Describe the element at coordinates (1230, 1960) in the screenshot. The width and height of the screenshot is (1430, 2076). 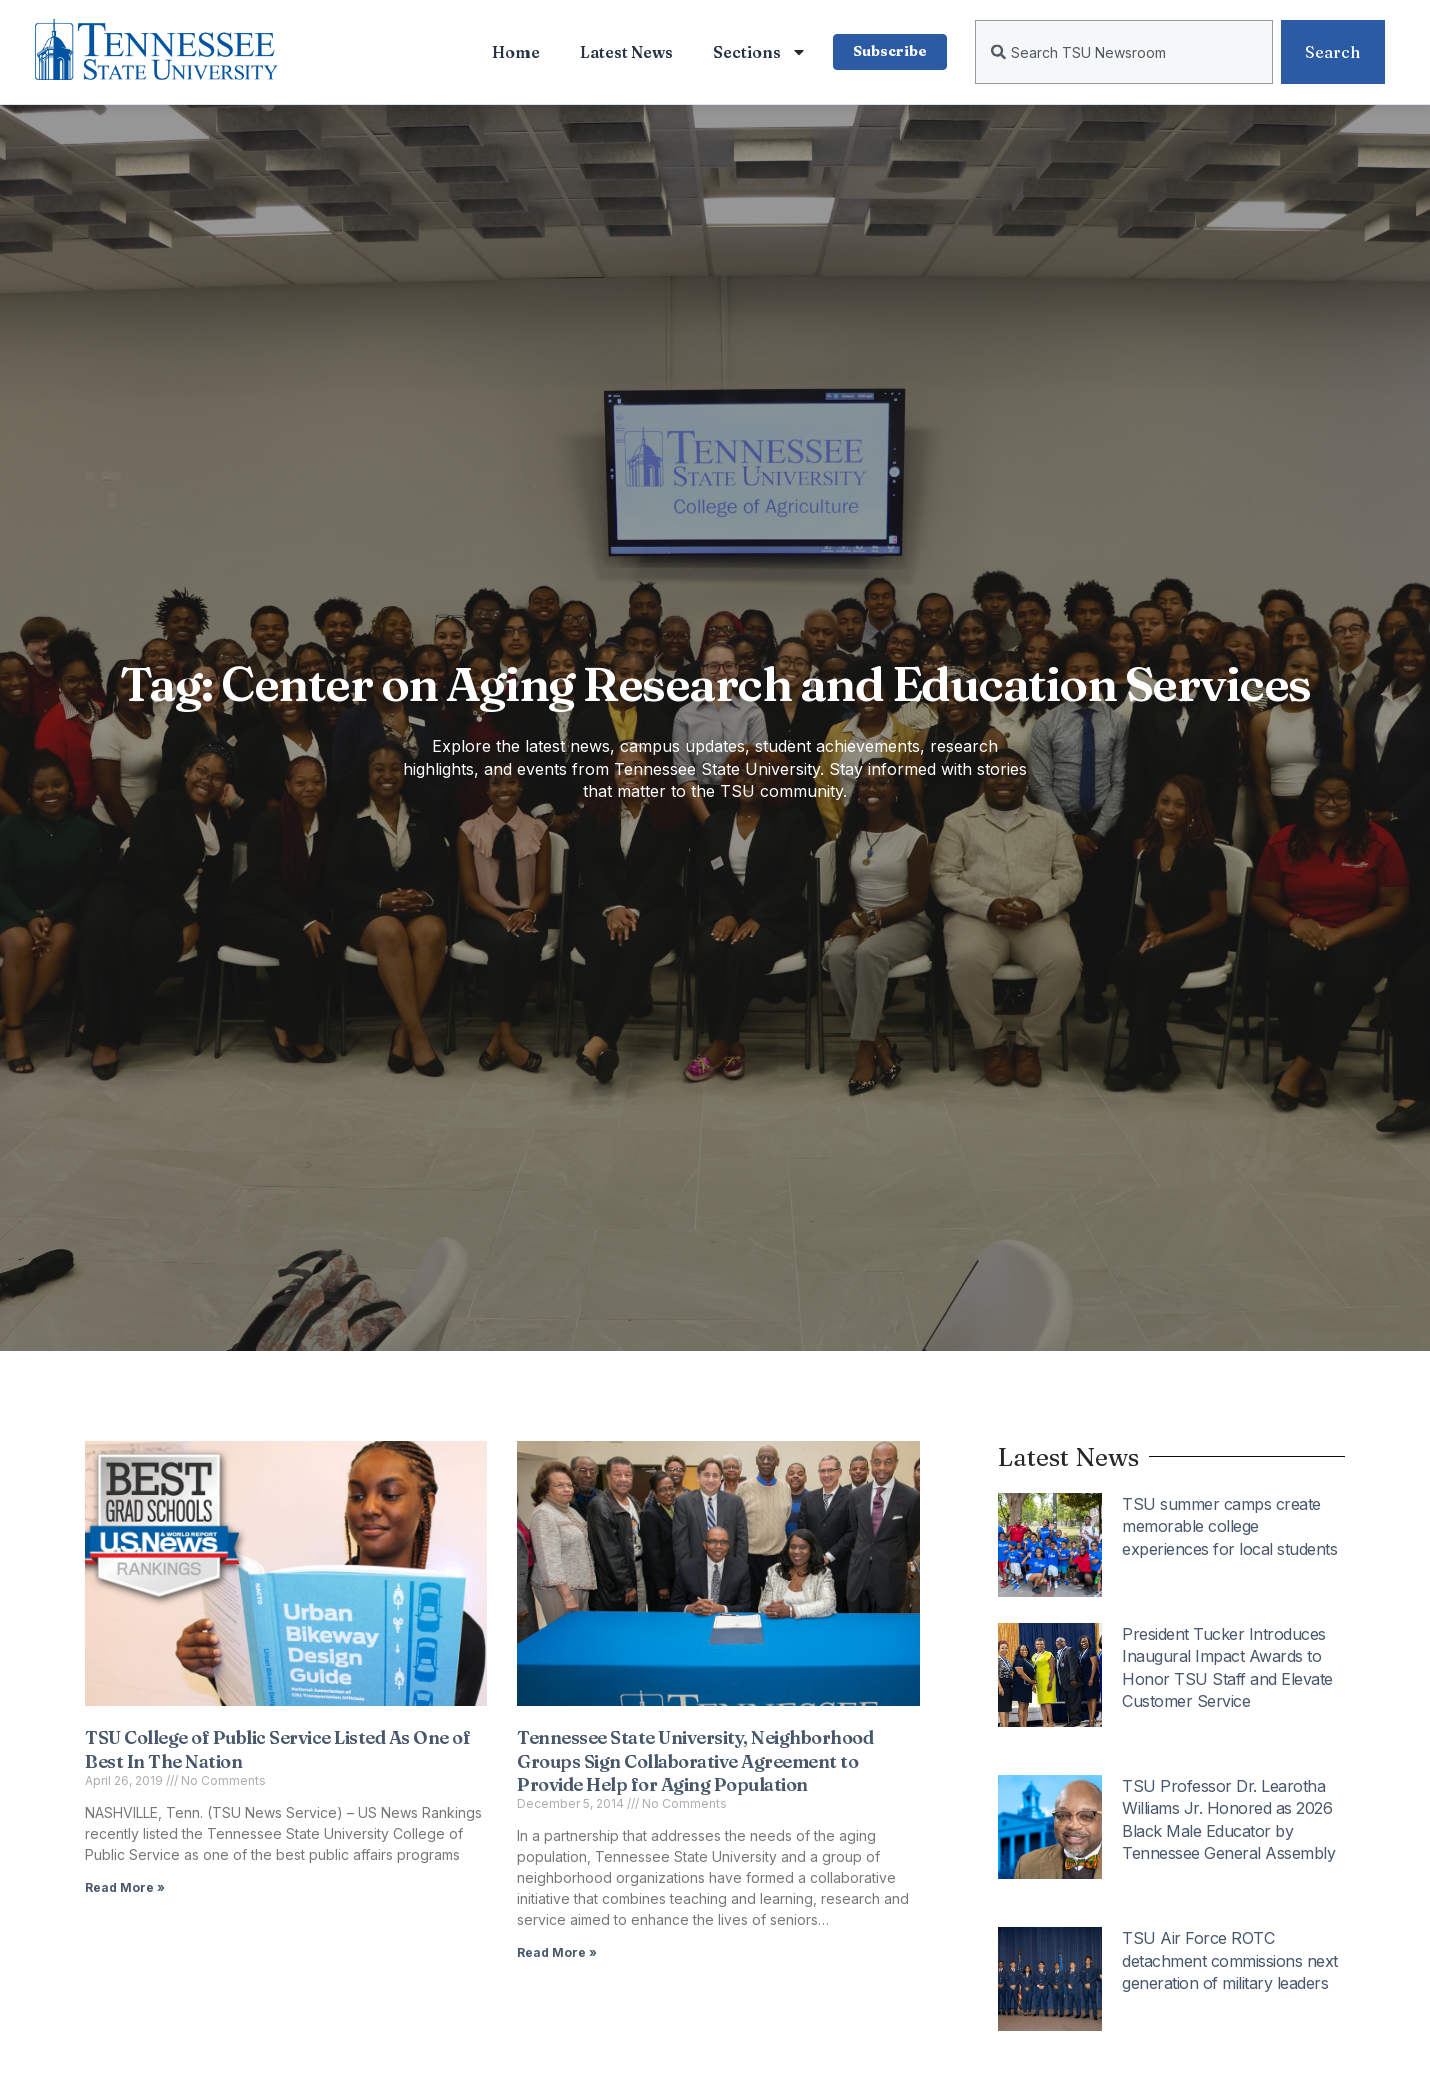
I see `TSU Air Force ROTC detachment commissions next generation of military leaders` at that location.